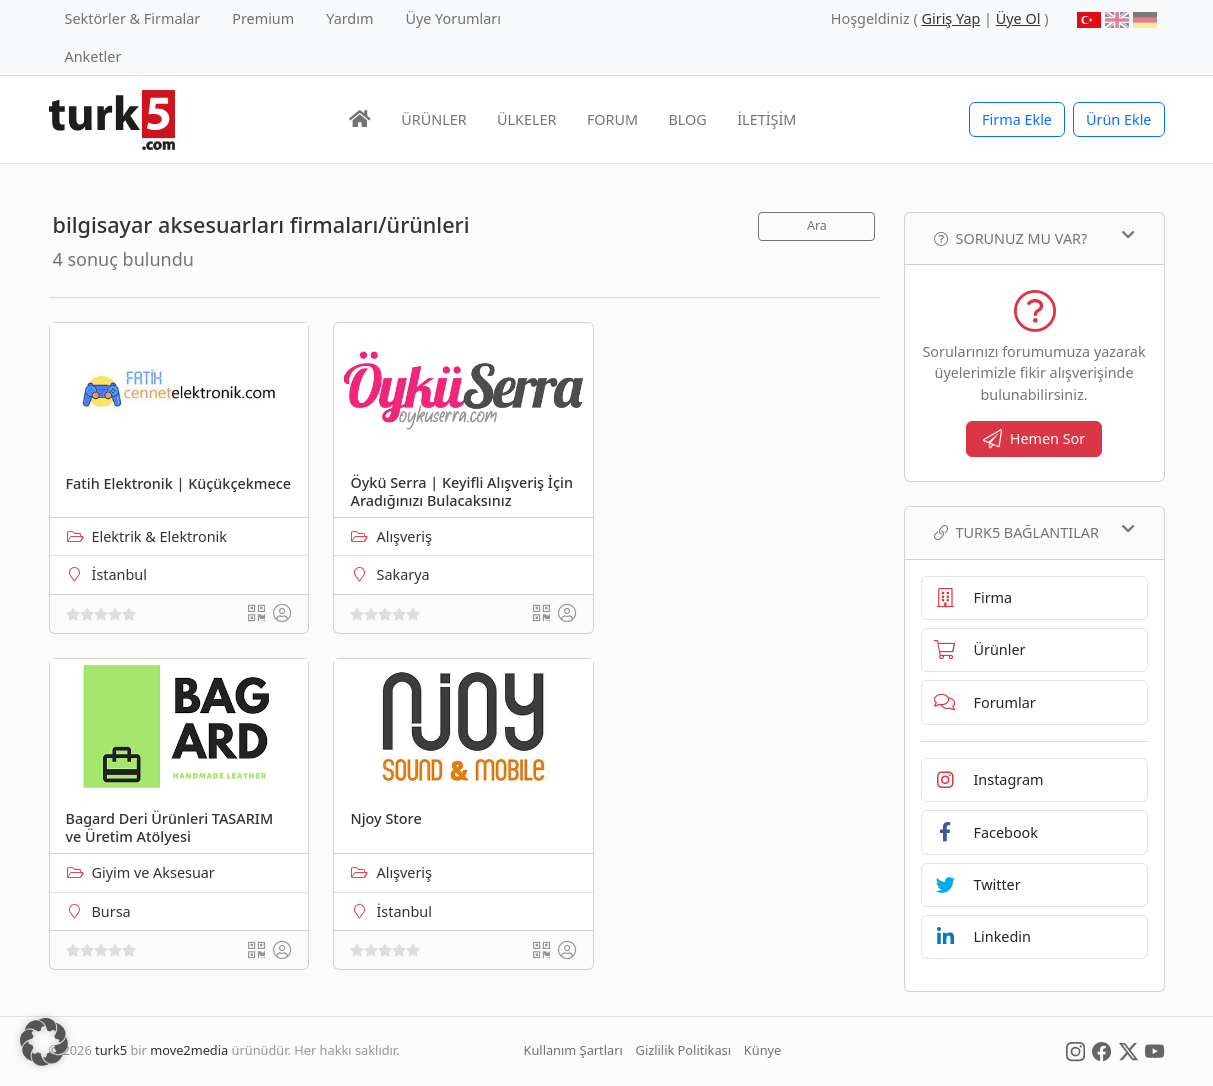 This screenshot has height=1086, width=1213. What do you see at coordinates (111, 911) in the screenshot?
I see `Bursa` at bounding box center [111, 911].